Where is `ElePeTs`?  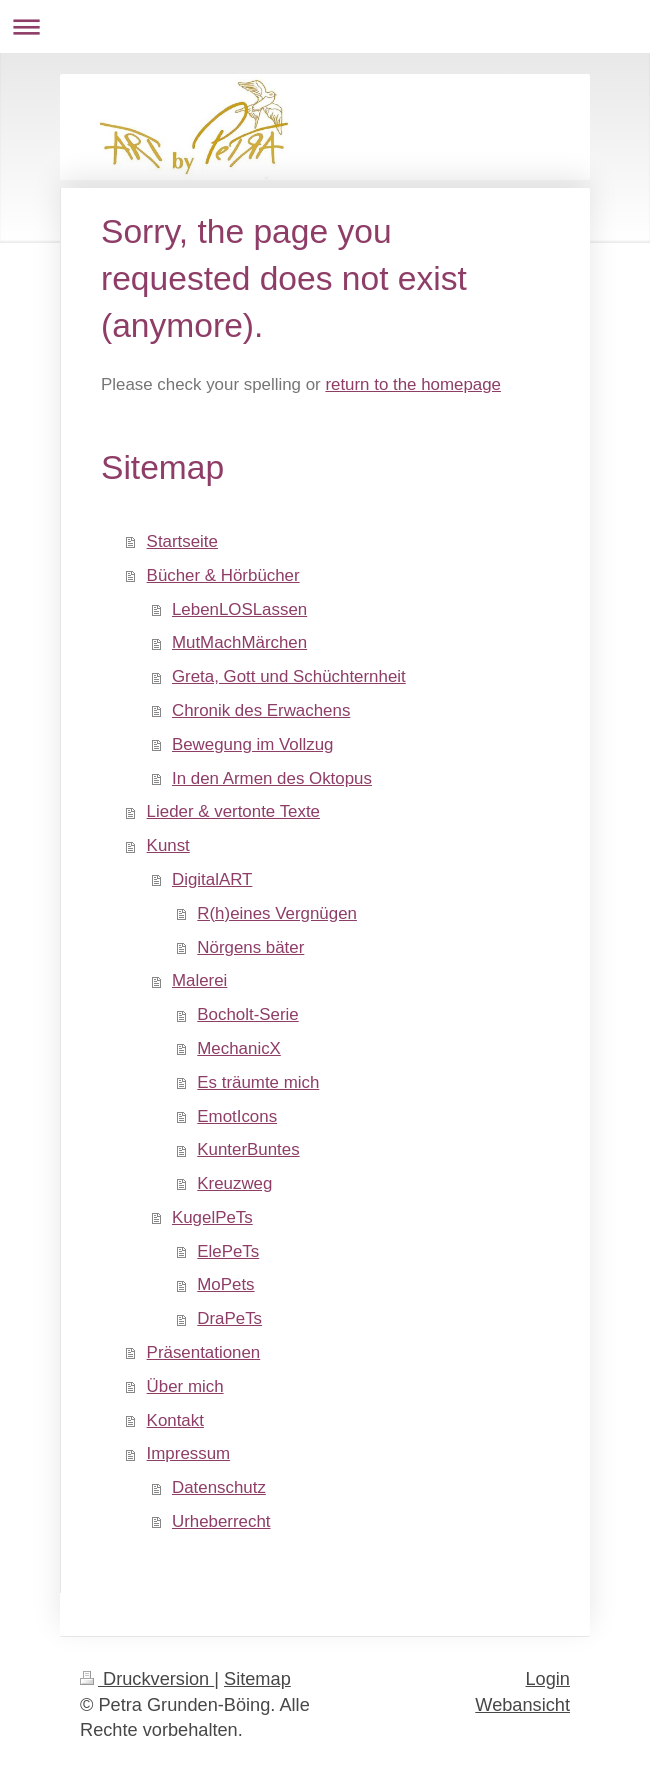 ElePeTs is located at coordinates (228, 1251).